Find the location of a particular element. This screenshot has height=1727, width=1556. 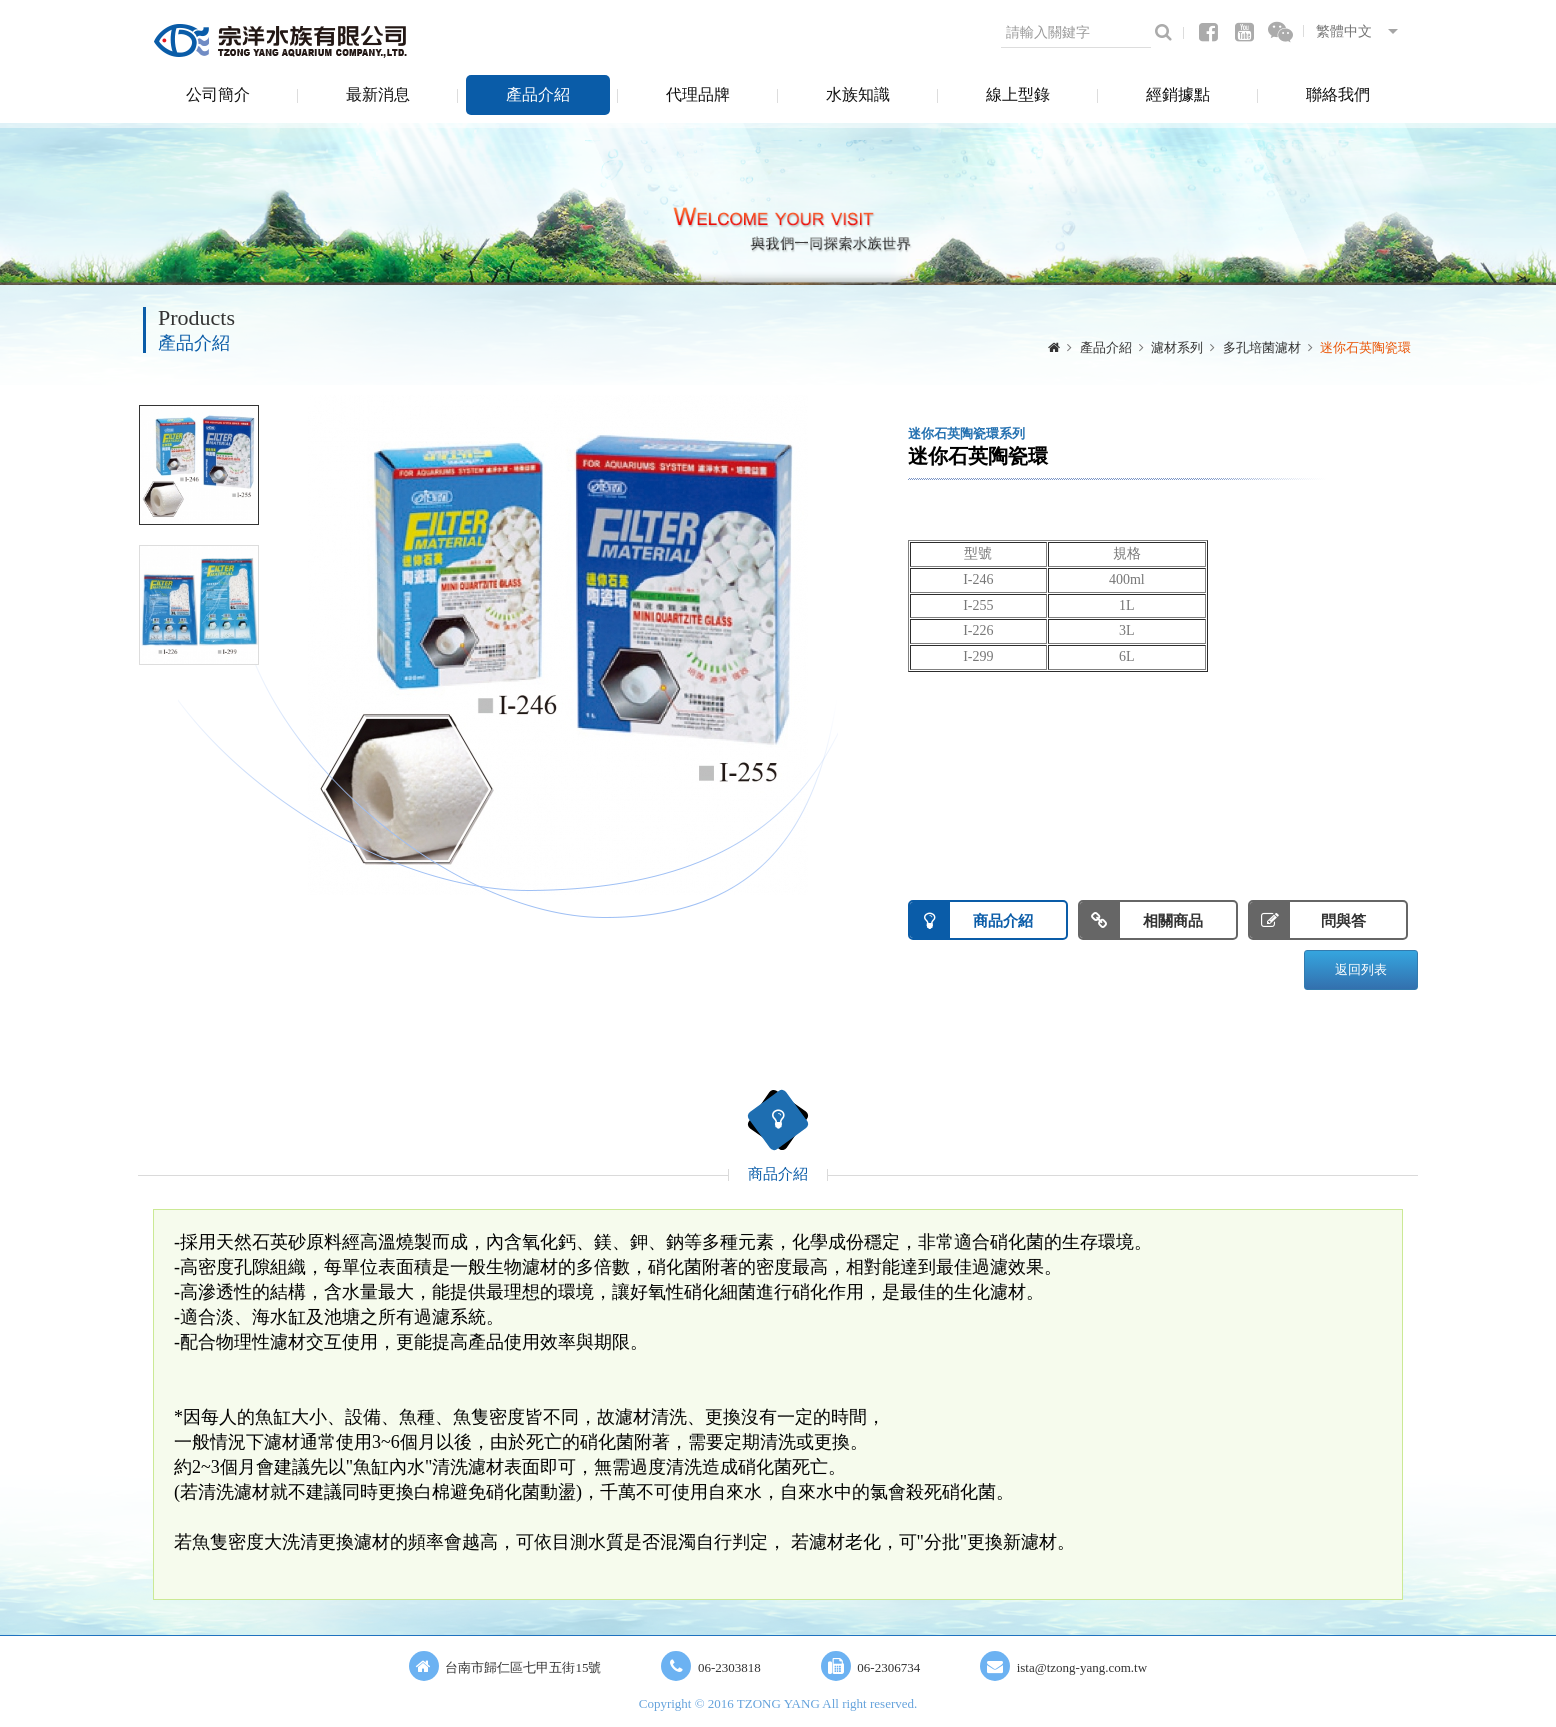

代理品牌 is located at coordinates (698, 94).